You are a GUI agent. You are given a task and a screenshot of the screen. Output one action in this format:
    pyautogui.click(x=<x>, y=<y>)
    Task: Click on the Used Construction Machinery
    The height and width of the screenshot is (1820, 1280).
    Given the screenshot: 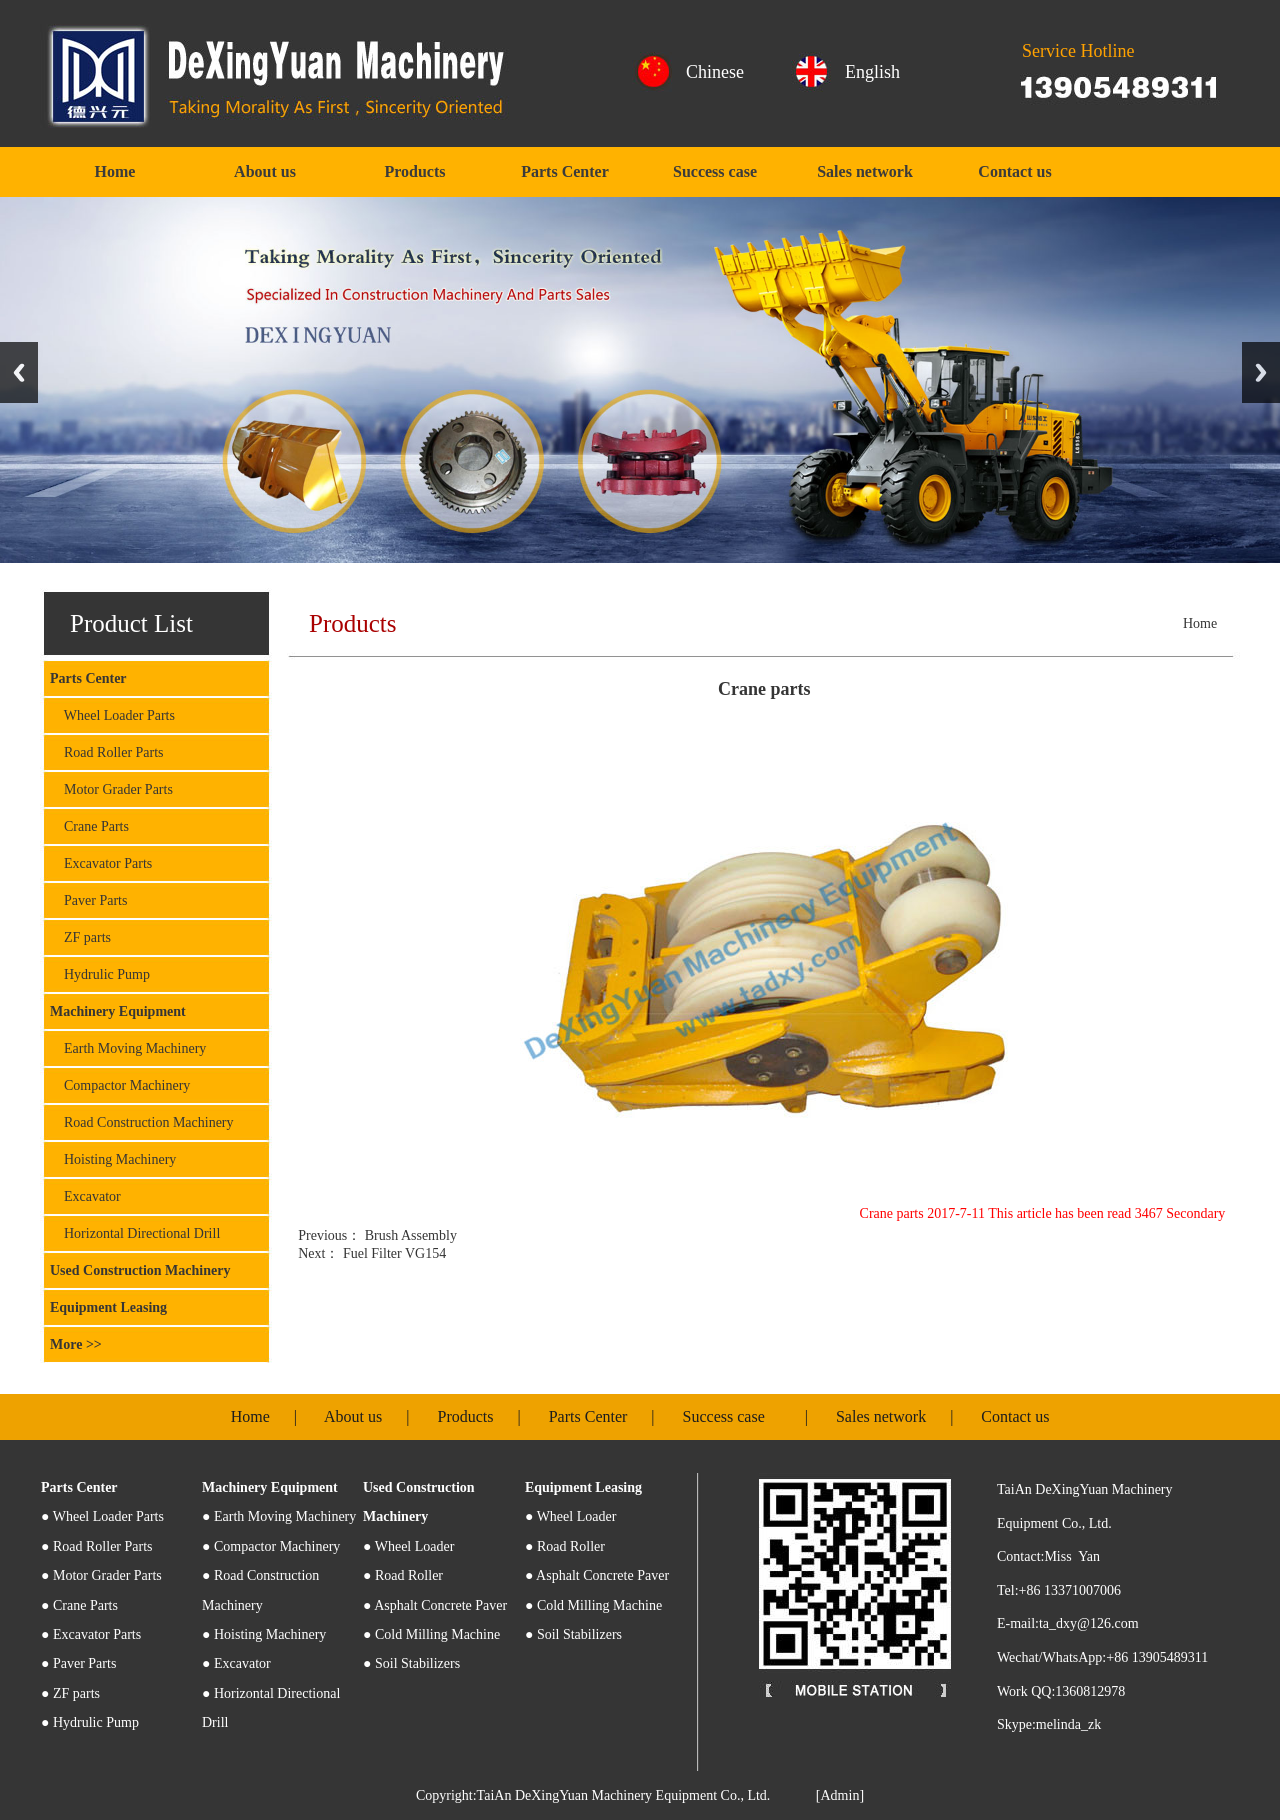 What is the action you would take?
    pyautogui.click(x=140, y=1270)
    